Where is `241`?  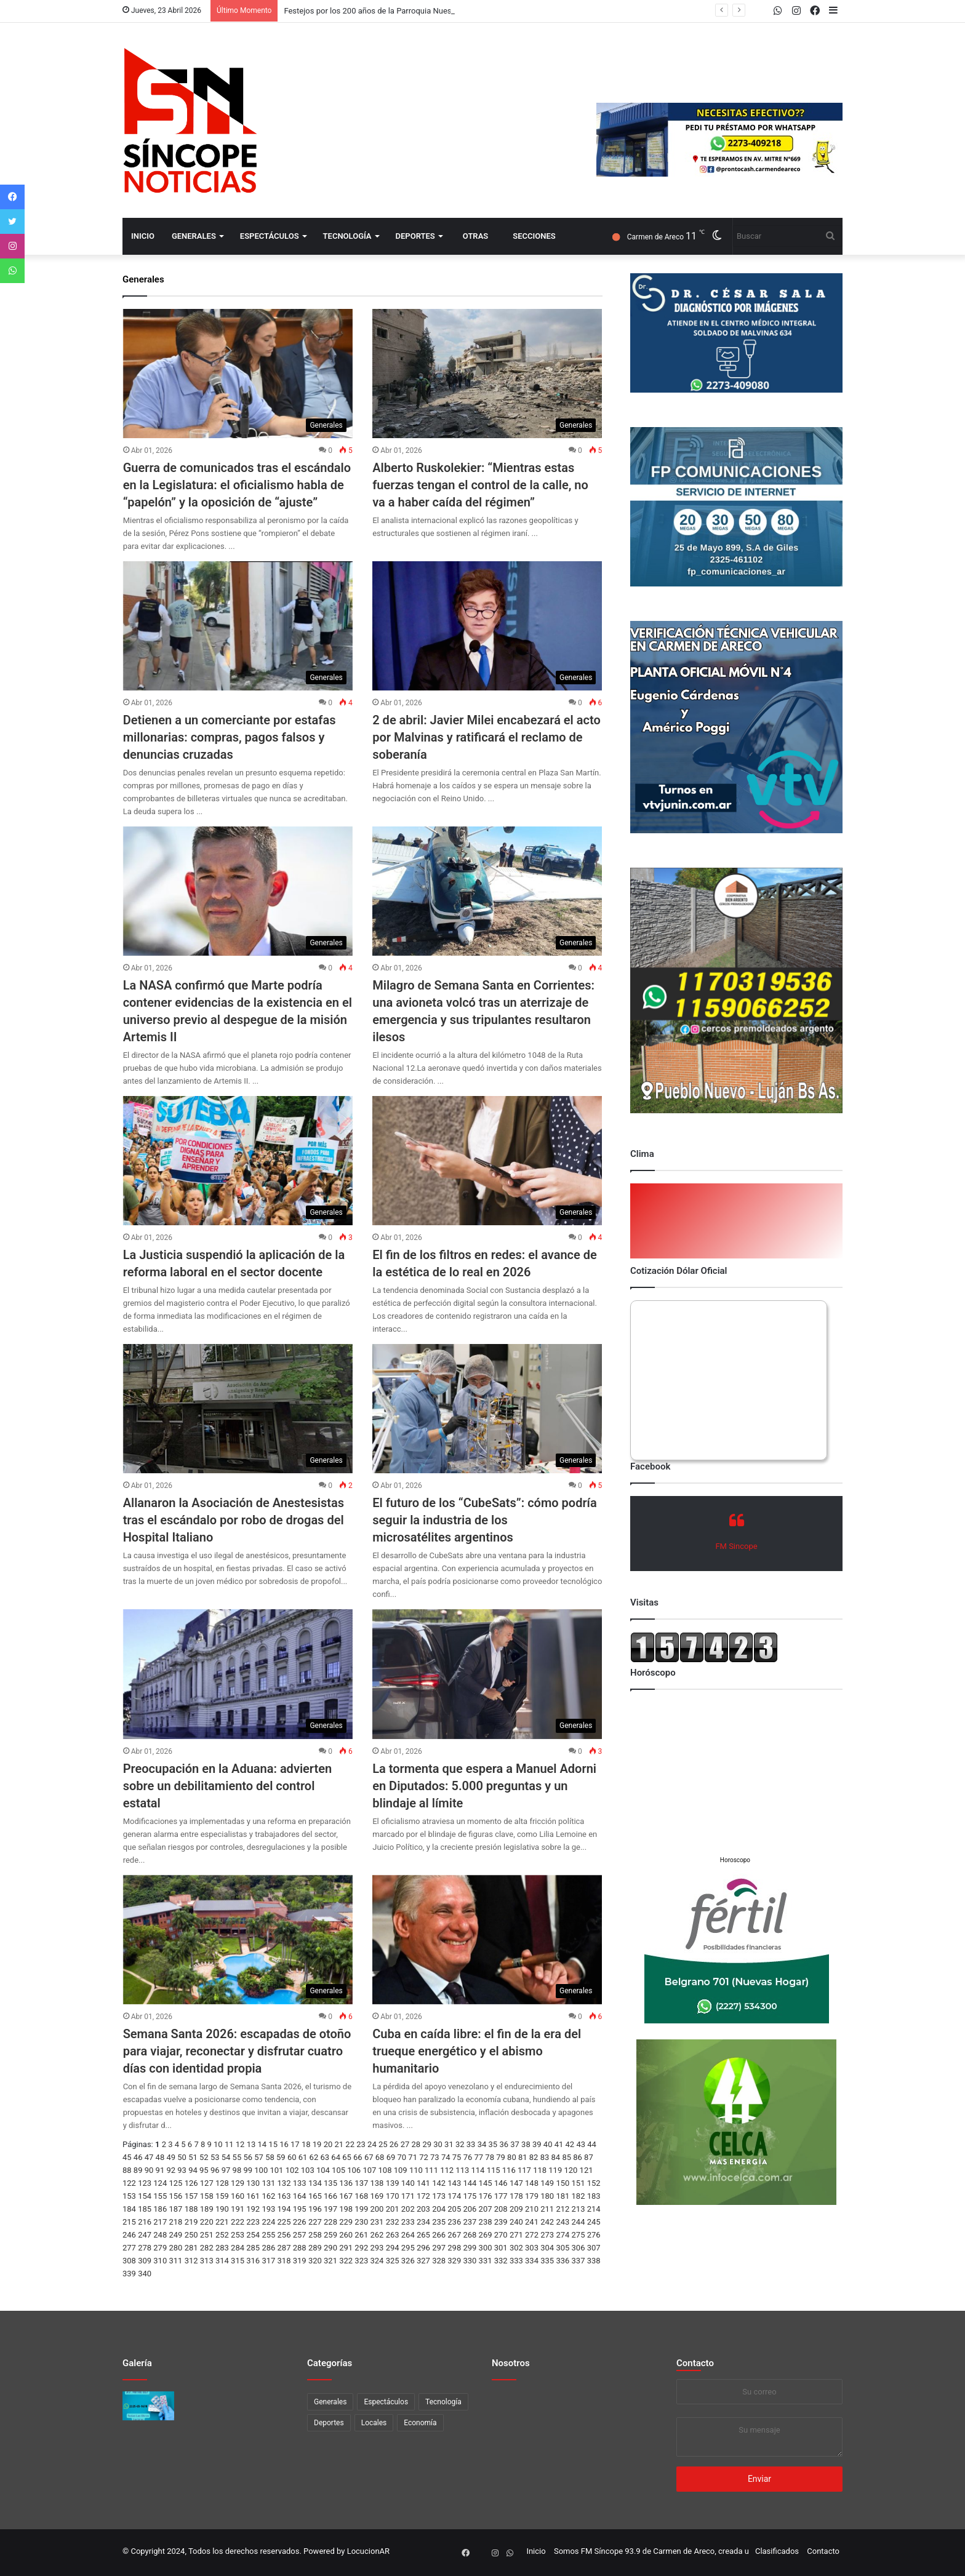
241 is located at coordinates (532, 2221).